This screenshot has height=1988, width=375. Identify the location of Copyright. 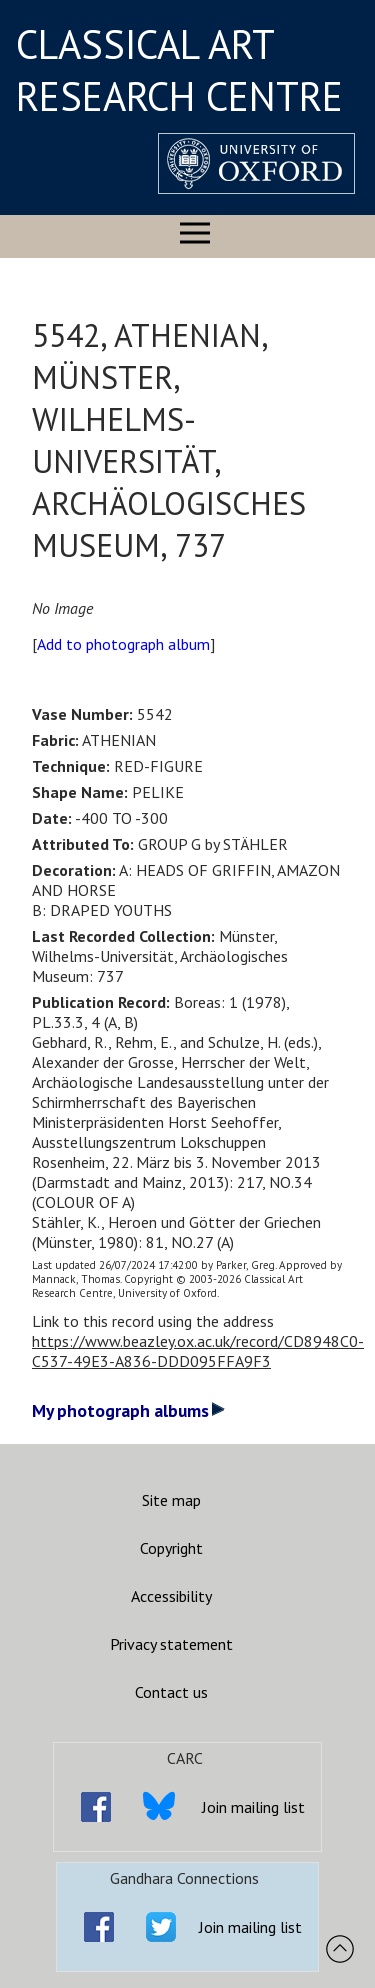
(171, 1548).